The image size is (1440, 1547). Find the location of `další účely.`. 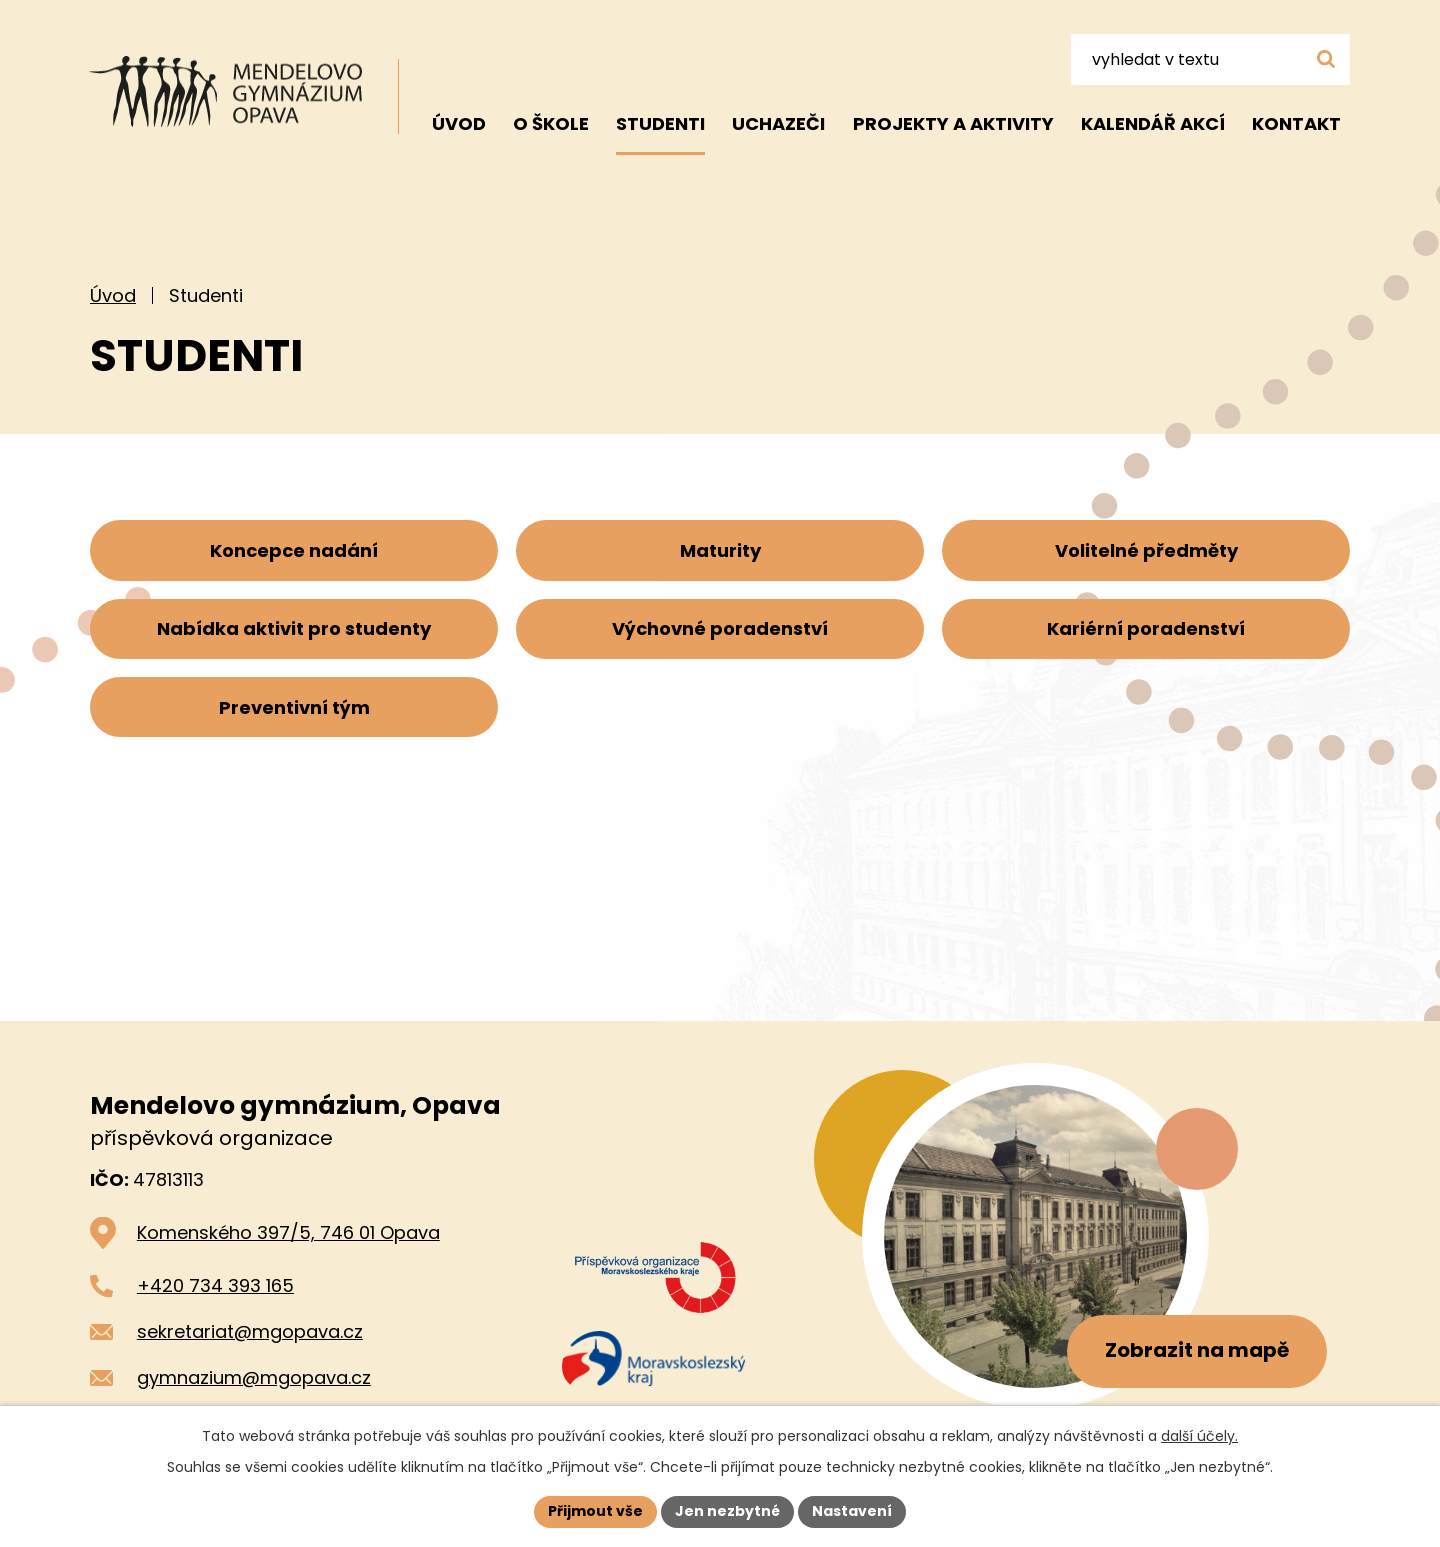

další účely. is located at coordinates (1199, 1436).